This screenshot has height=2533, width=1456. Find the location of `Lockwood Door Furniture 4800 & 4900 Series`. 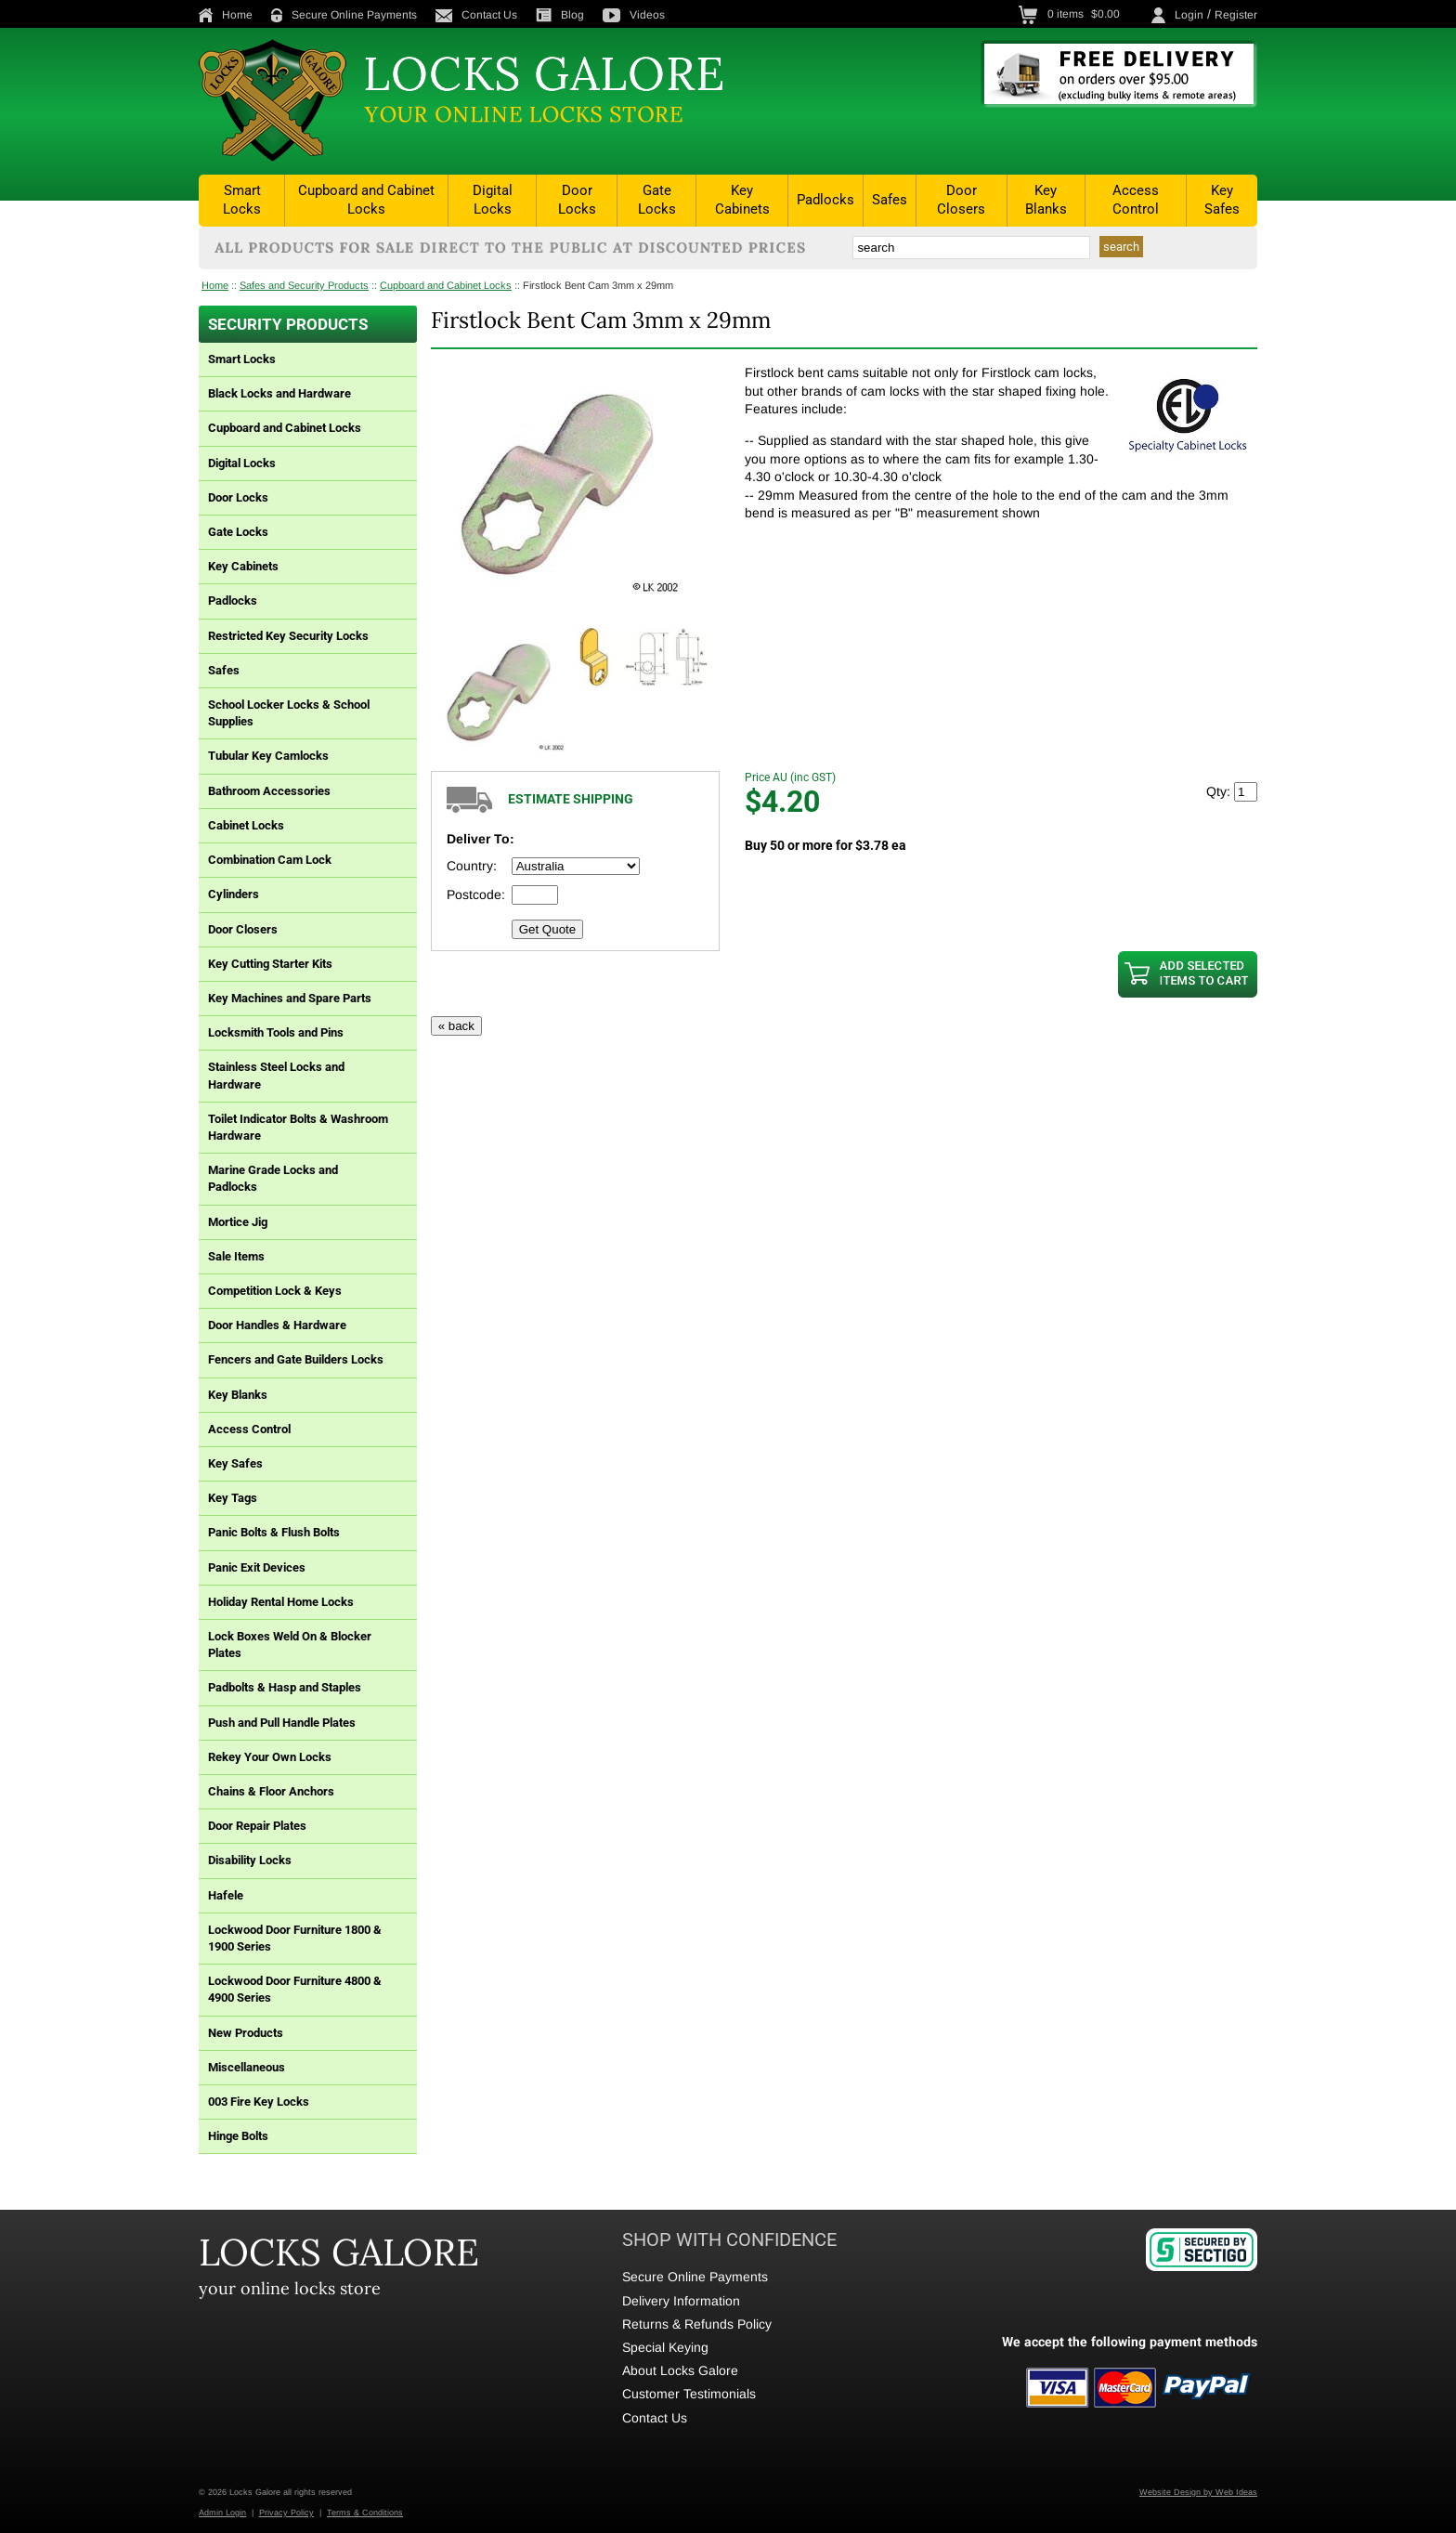

Lockwood Door Furniture 4800 & 4900 Series is located at coordinates (295, 1989).